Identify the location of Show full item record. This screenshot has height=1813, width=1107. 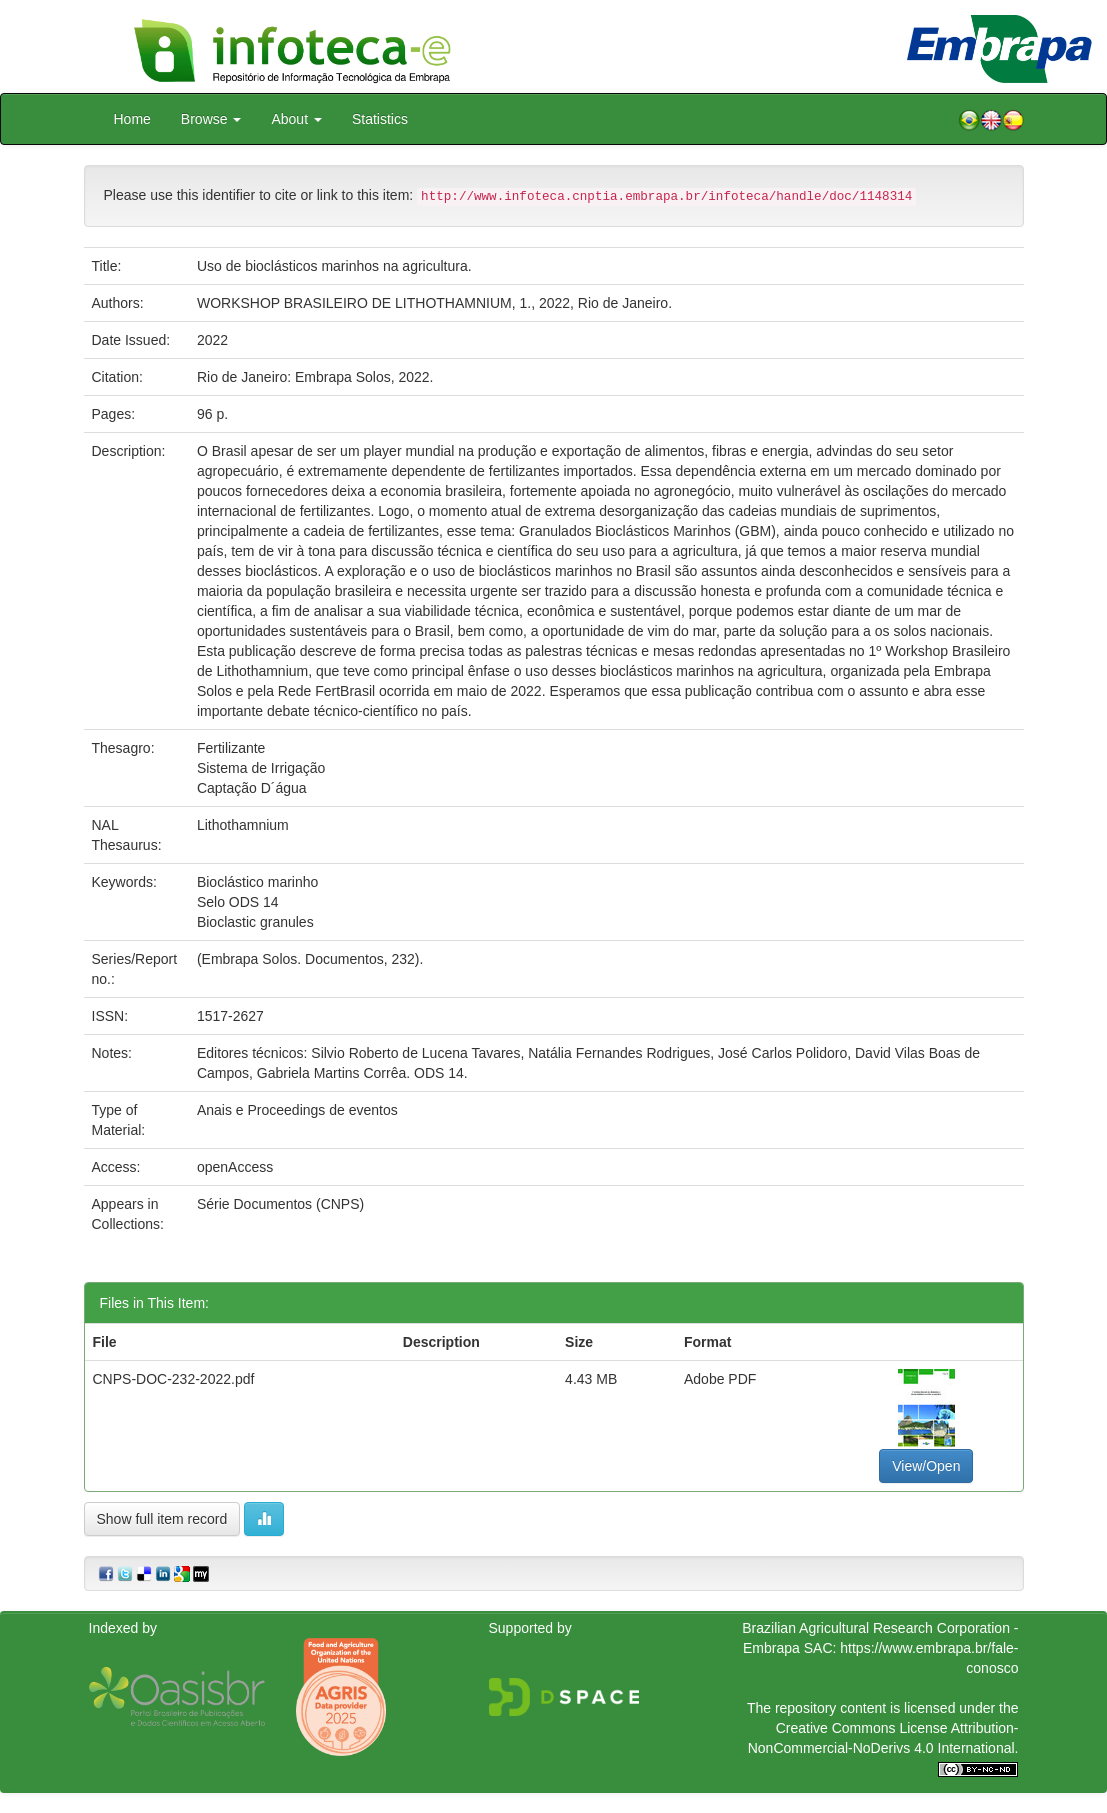
(162, 1519).